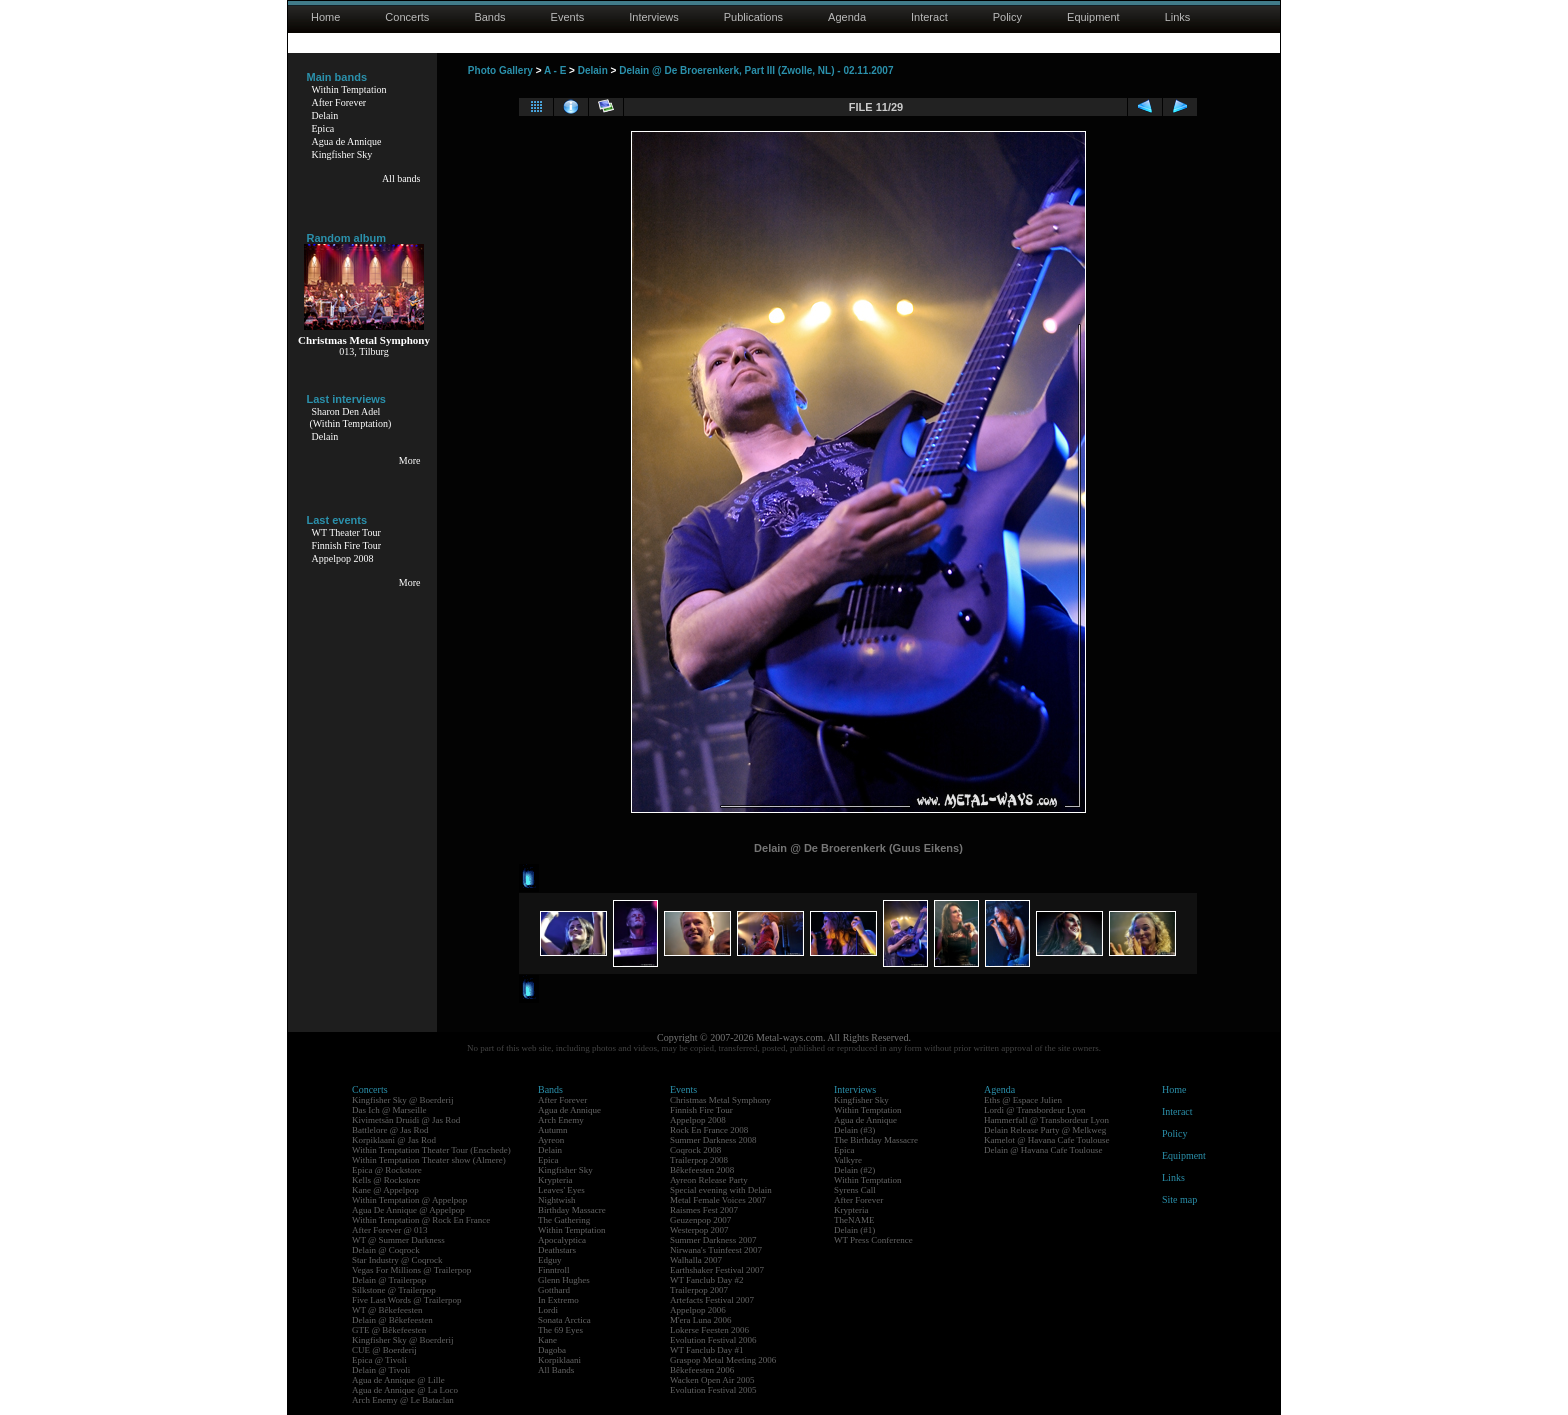 This screenshot has width=1568, height=1415. Describe the element at coordinates (704, 1210) in the screenshot. I see `Raismes Fest 2007` at that location.